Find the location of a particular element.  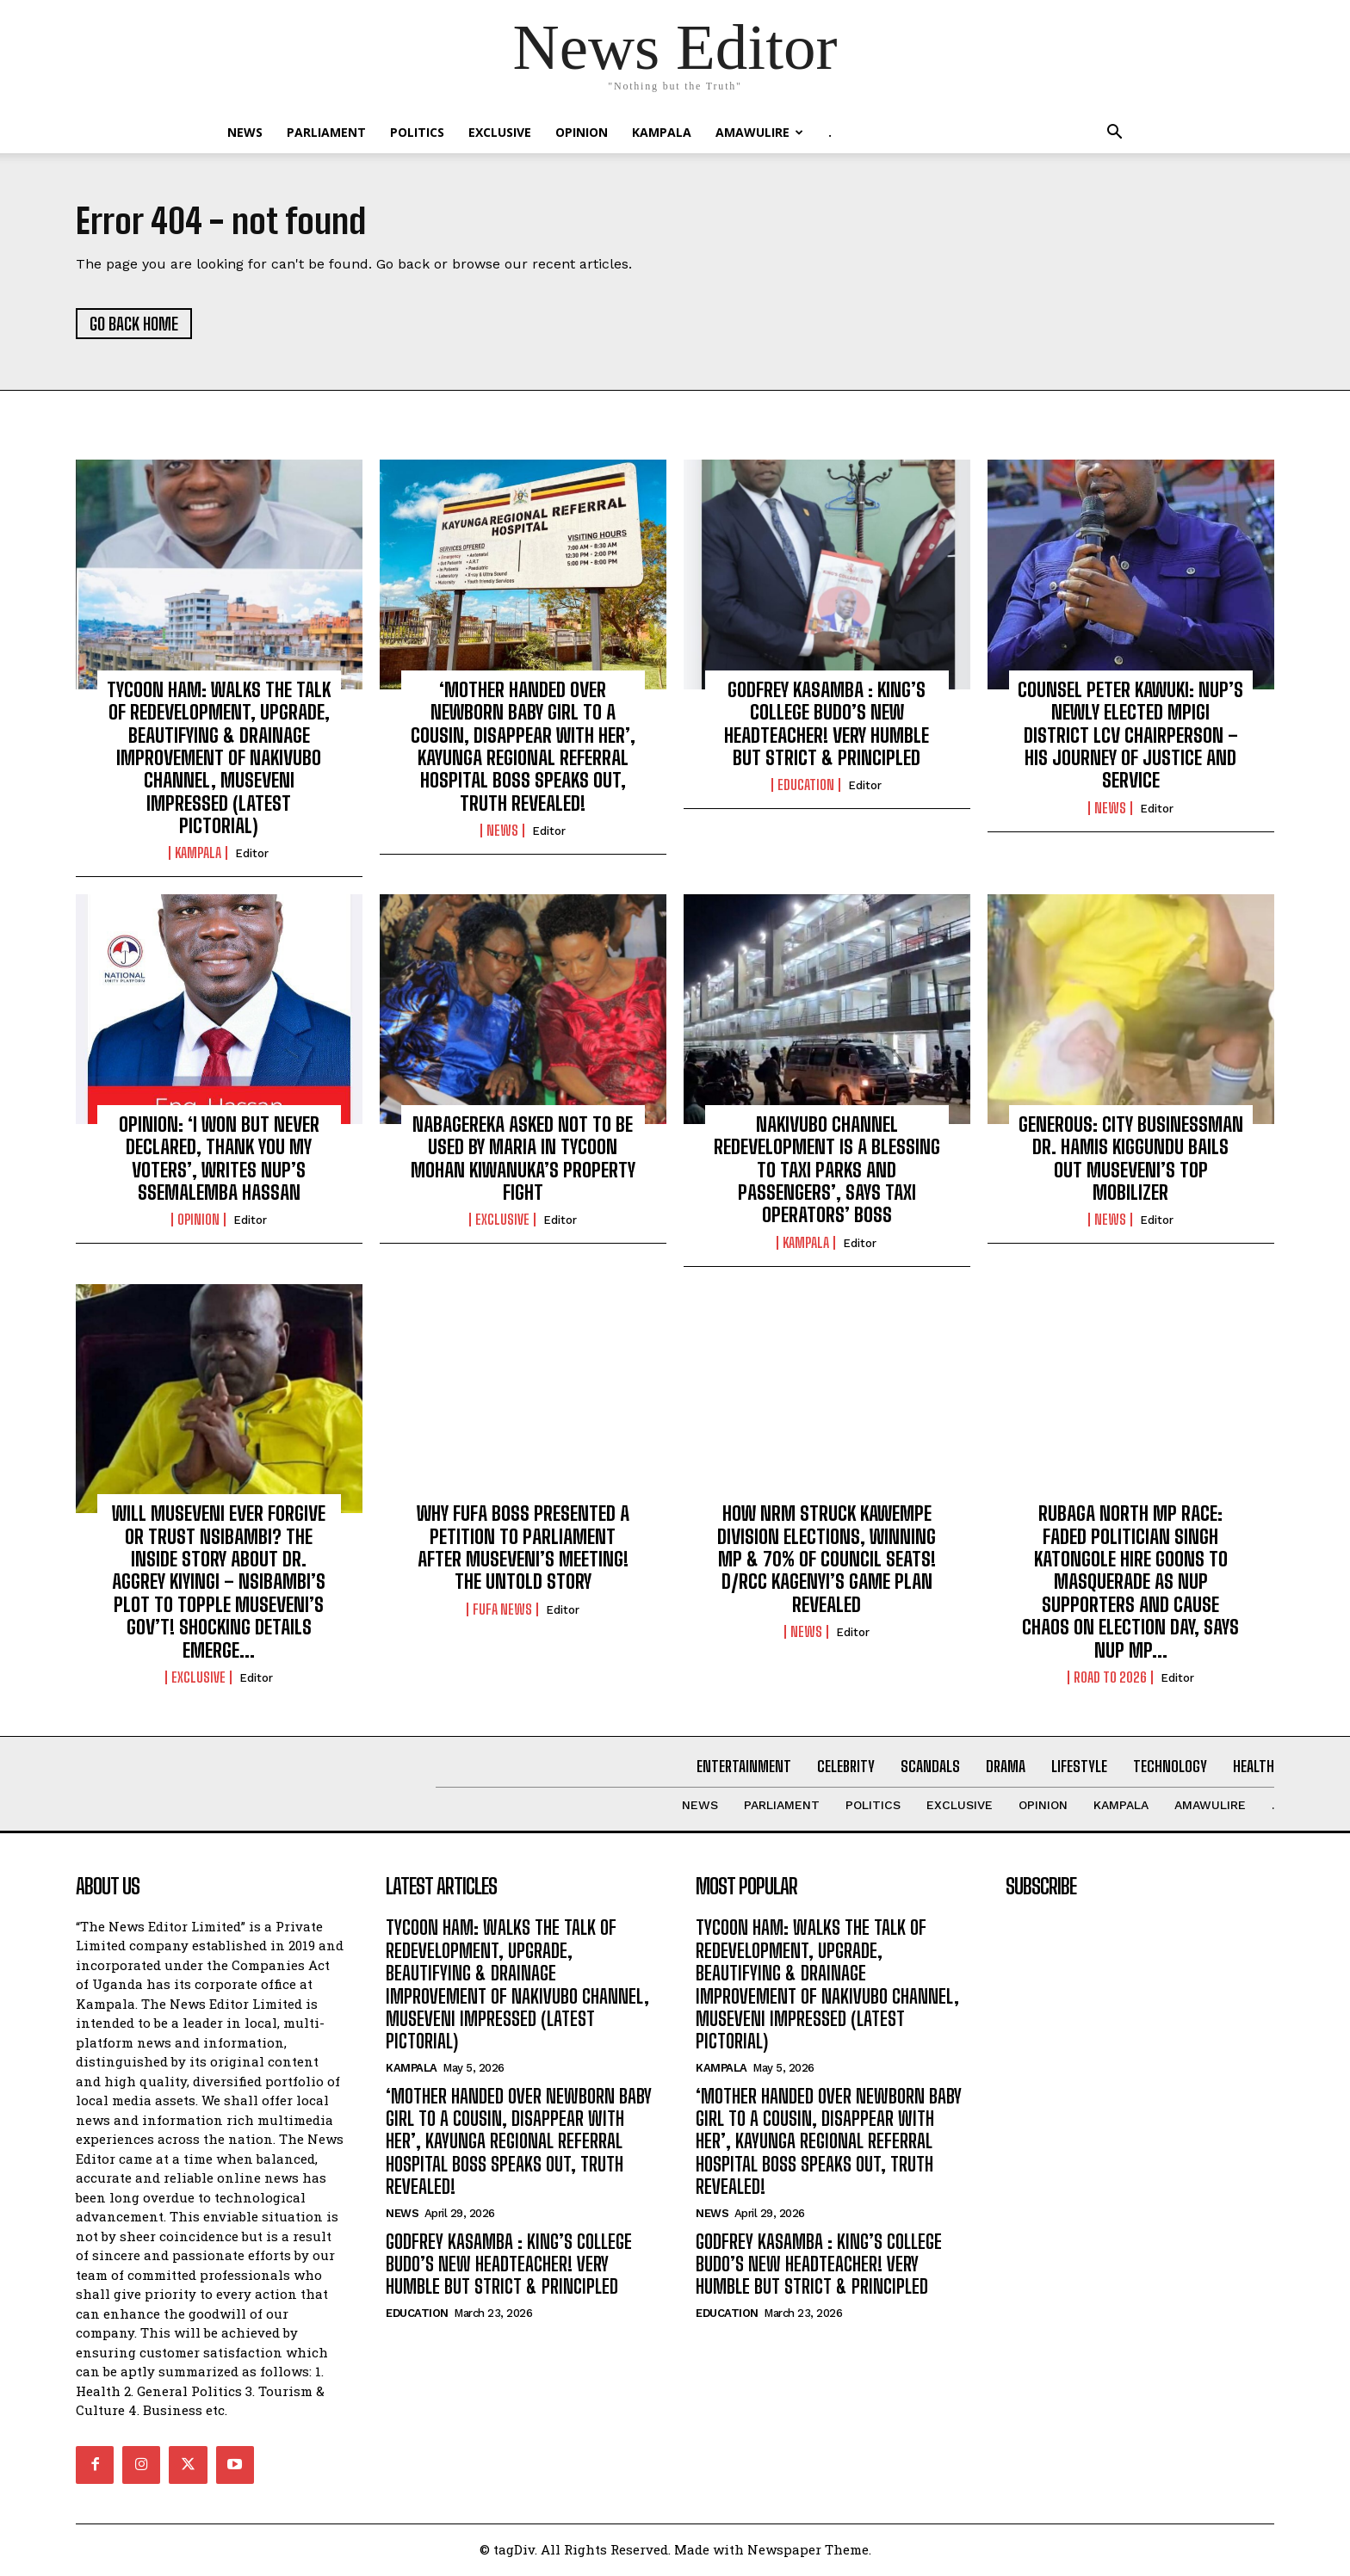

KAMPALA is located at coordinates (661, 132).